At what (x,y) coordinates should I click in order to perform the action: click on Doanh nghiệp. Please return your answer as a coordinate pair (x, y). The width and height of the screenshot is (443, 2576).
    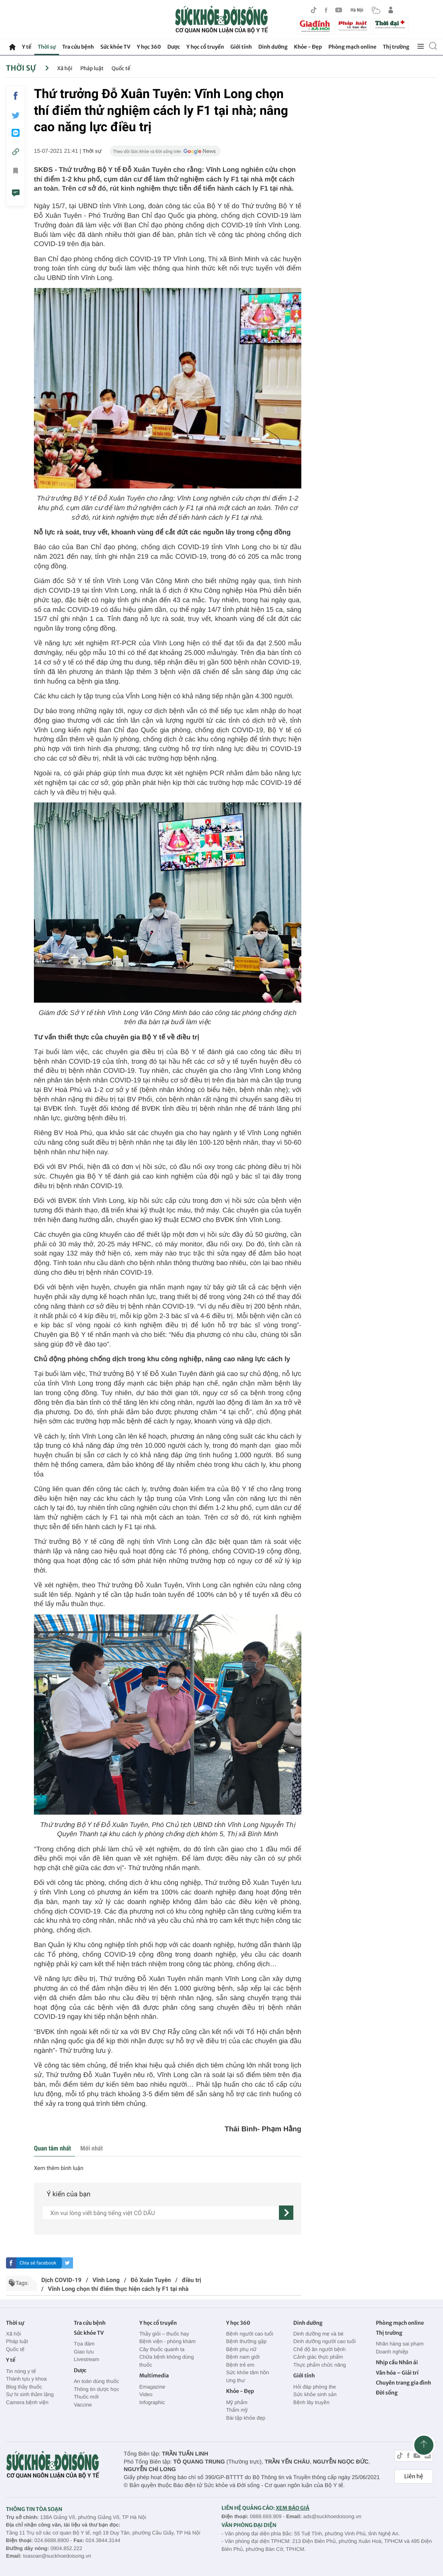
    Looking at the image, I should click on (392, 2352).